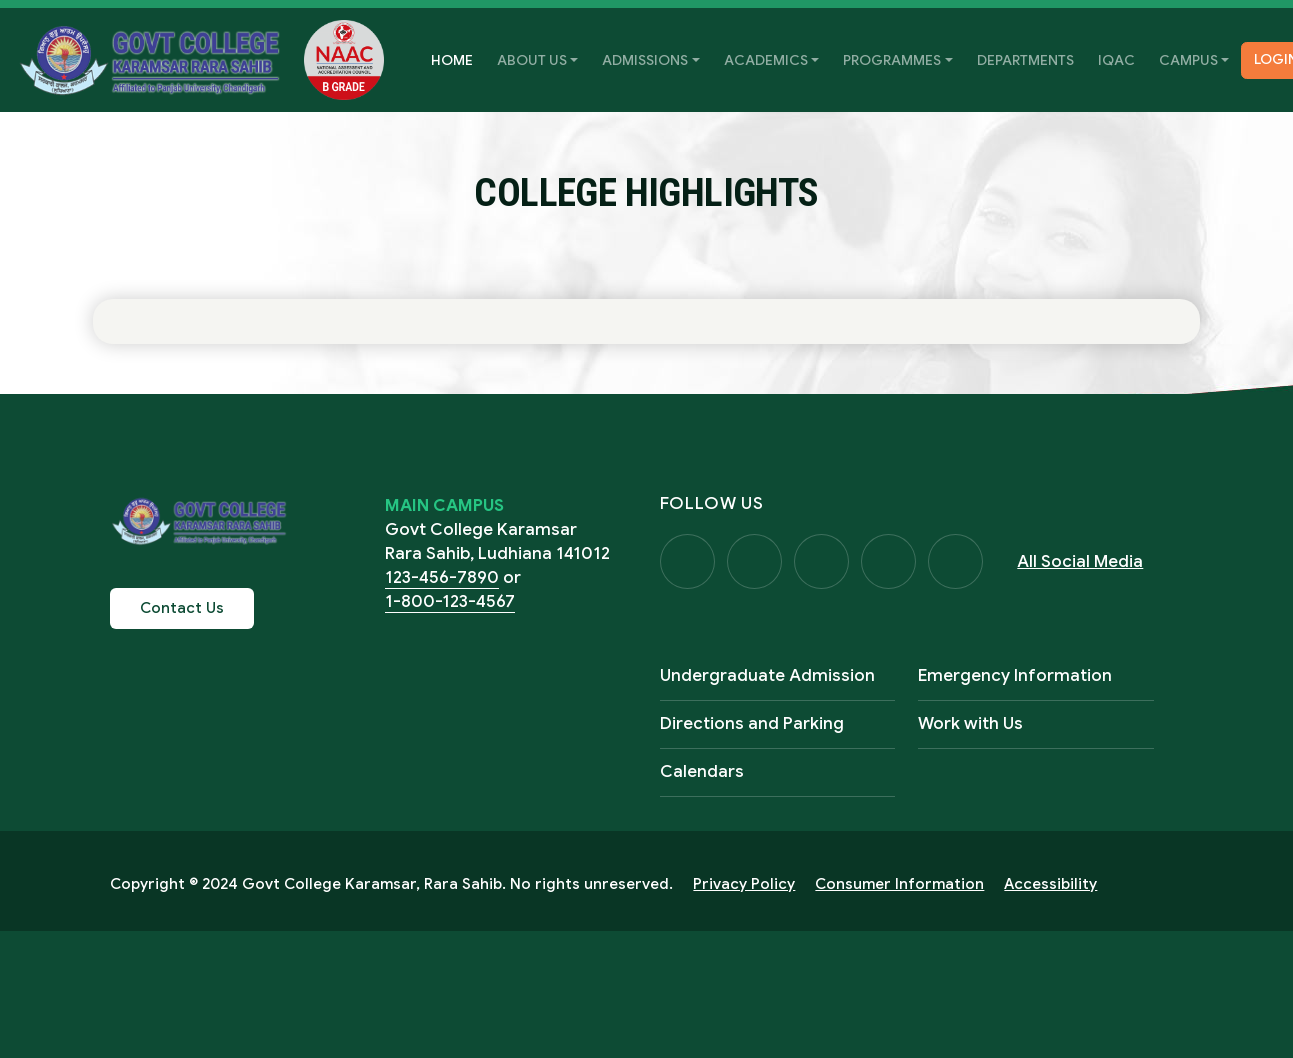 This screenshot has height=1058, width=1293. I want to click on All Social Media, so click(1085, 561).